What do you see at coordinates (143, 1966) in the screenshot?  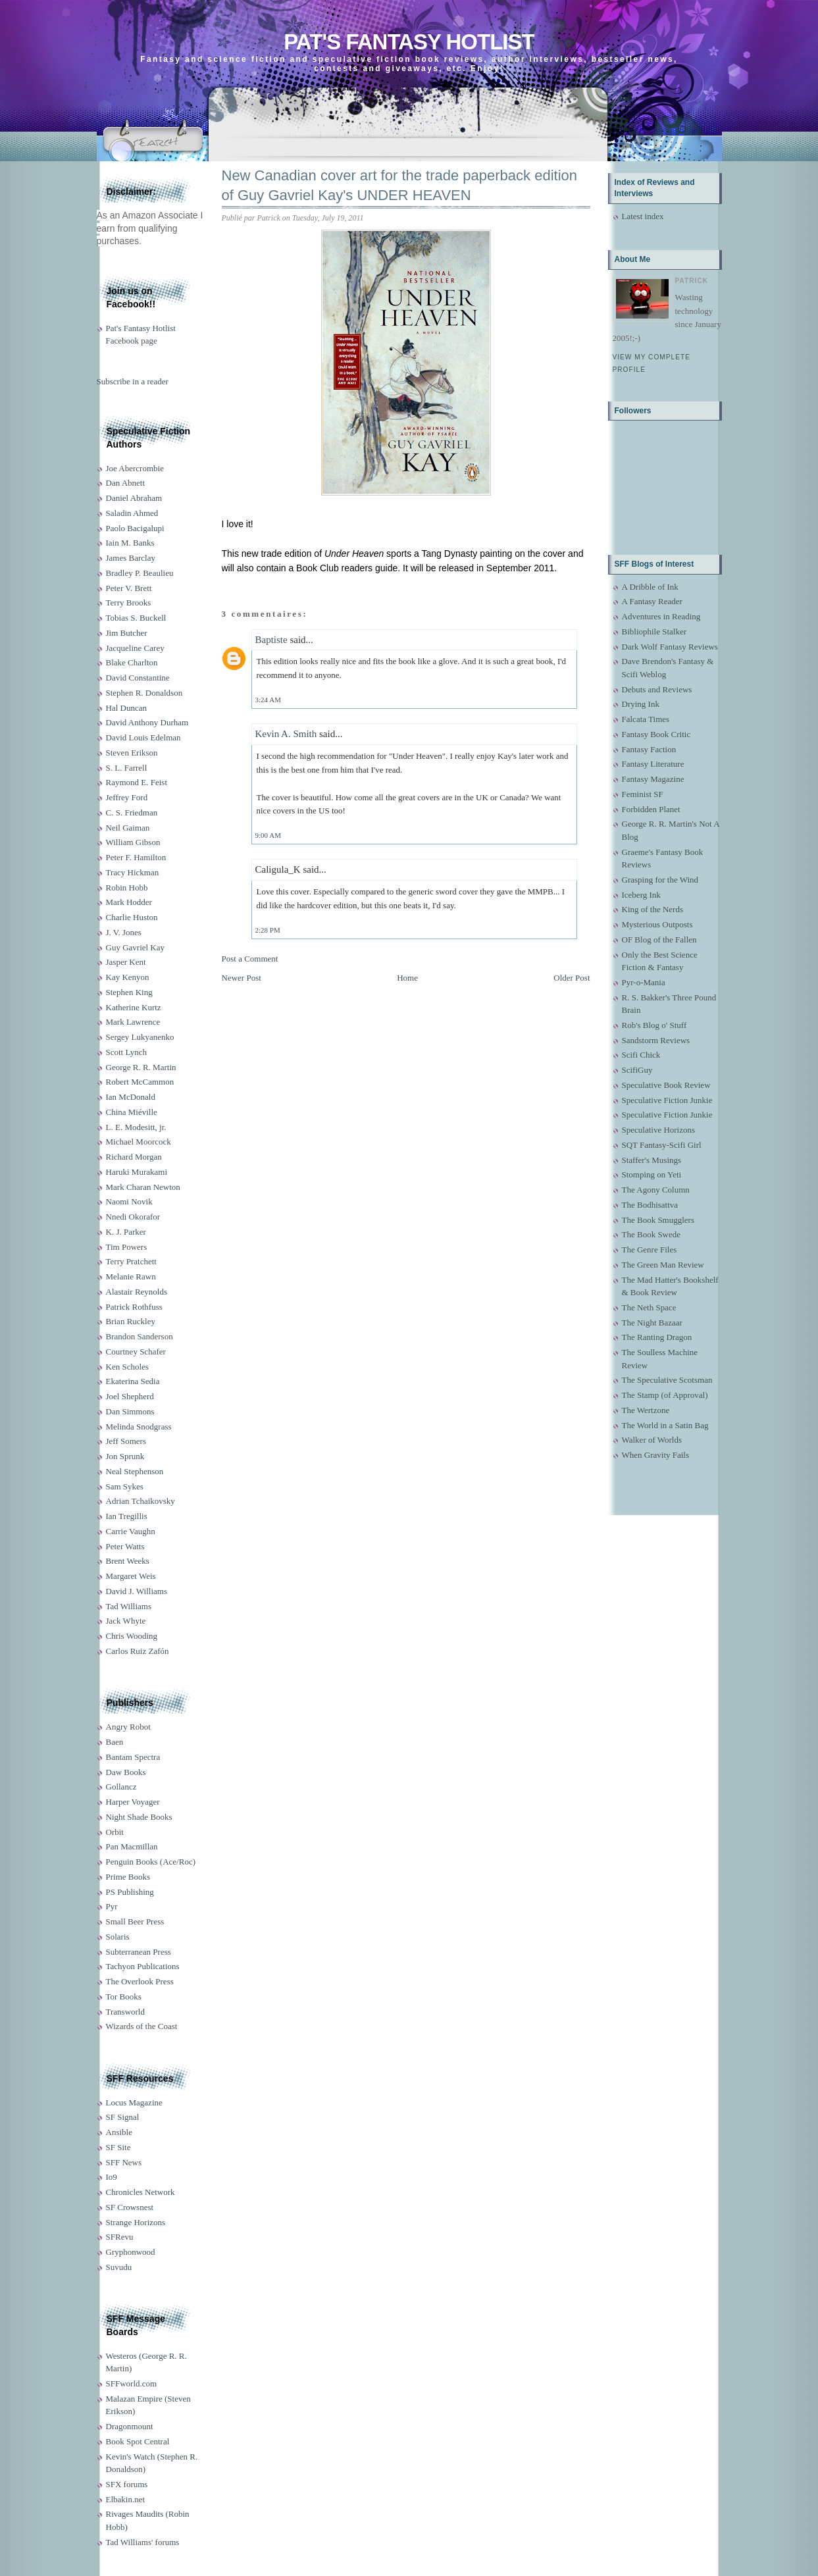 I see `Tachyon Publications` at bounding box center [143, 1966].